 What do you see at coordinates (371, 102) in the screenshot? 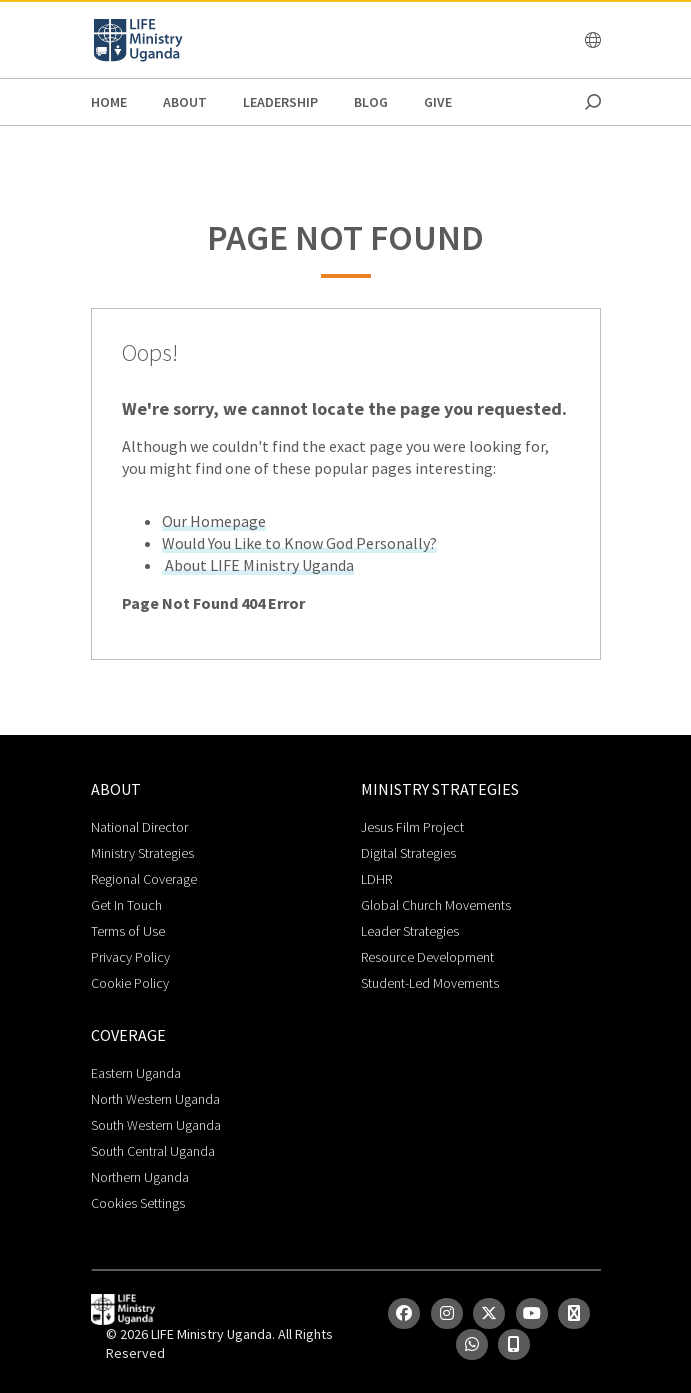
I see `Blog` at bounding box center [371, 102].